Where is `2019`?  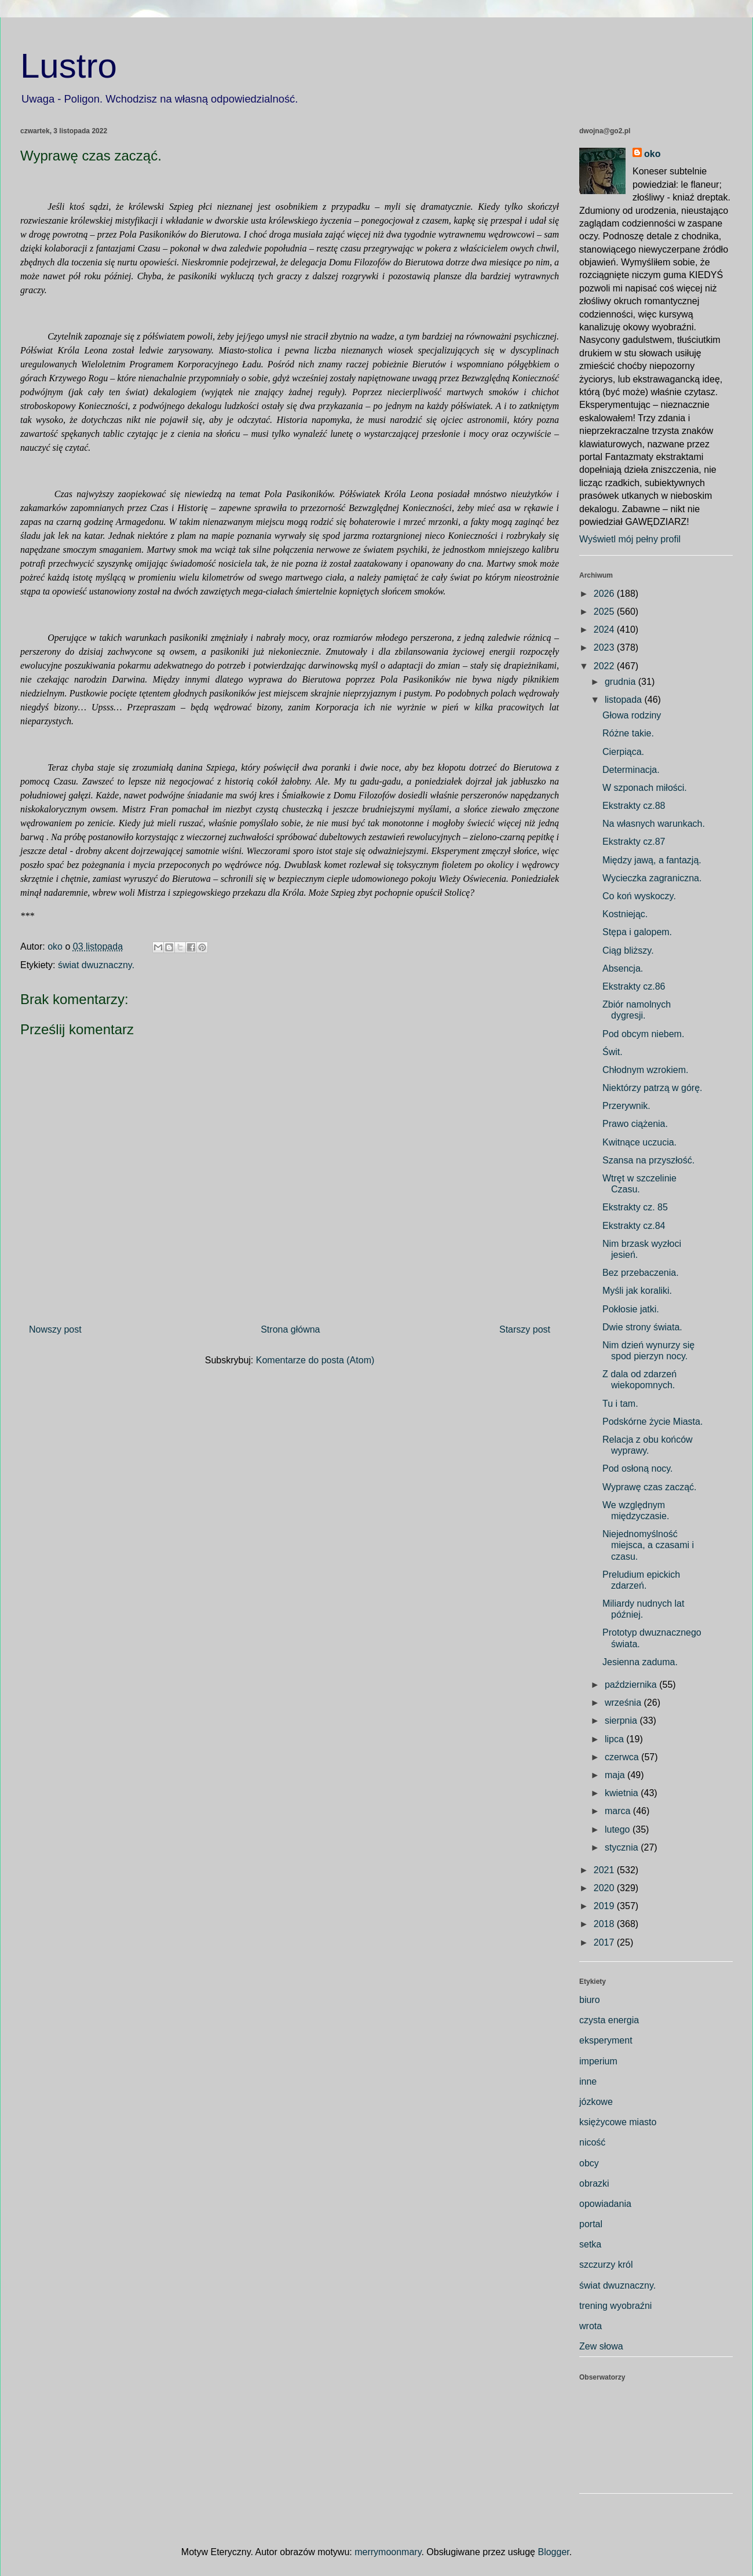 2019 is located at coordinates (605, 1906).